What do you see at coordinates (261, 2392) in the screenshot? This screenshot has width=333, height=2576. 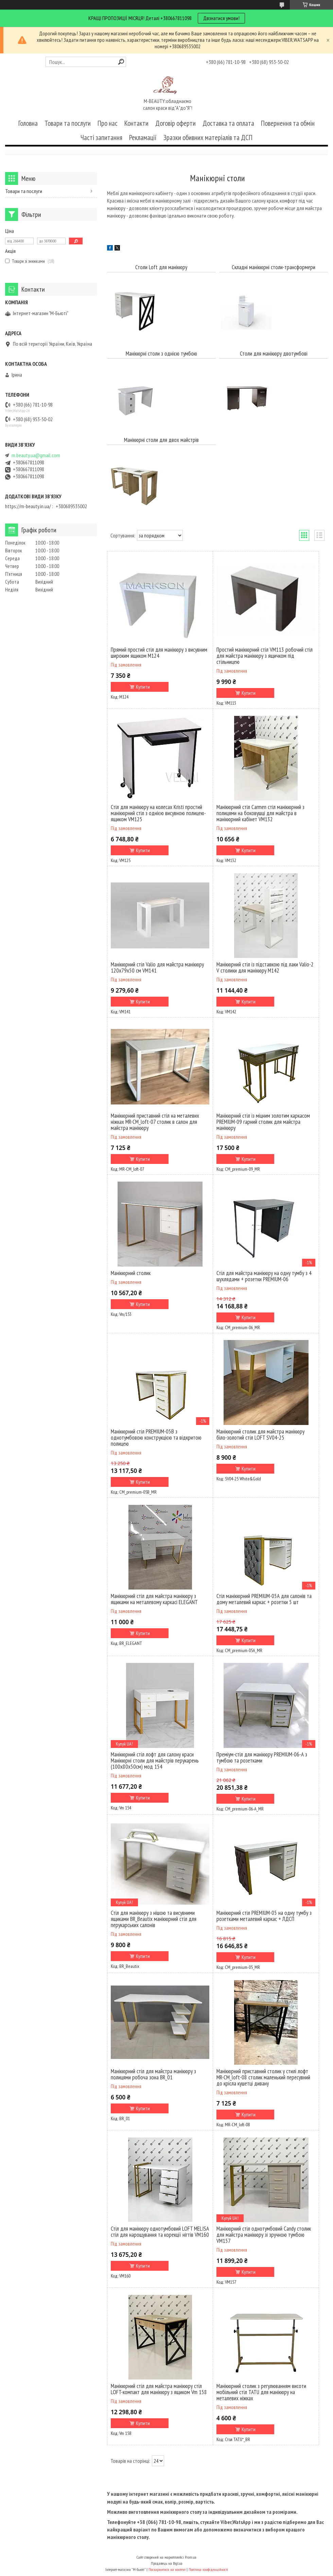 I see `Манікюрний столик з регулюванням висоти мобільний стіл TATU для манікюру на металевих ніжках` at bounding box center [261, 2392].